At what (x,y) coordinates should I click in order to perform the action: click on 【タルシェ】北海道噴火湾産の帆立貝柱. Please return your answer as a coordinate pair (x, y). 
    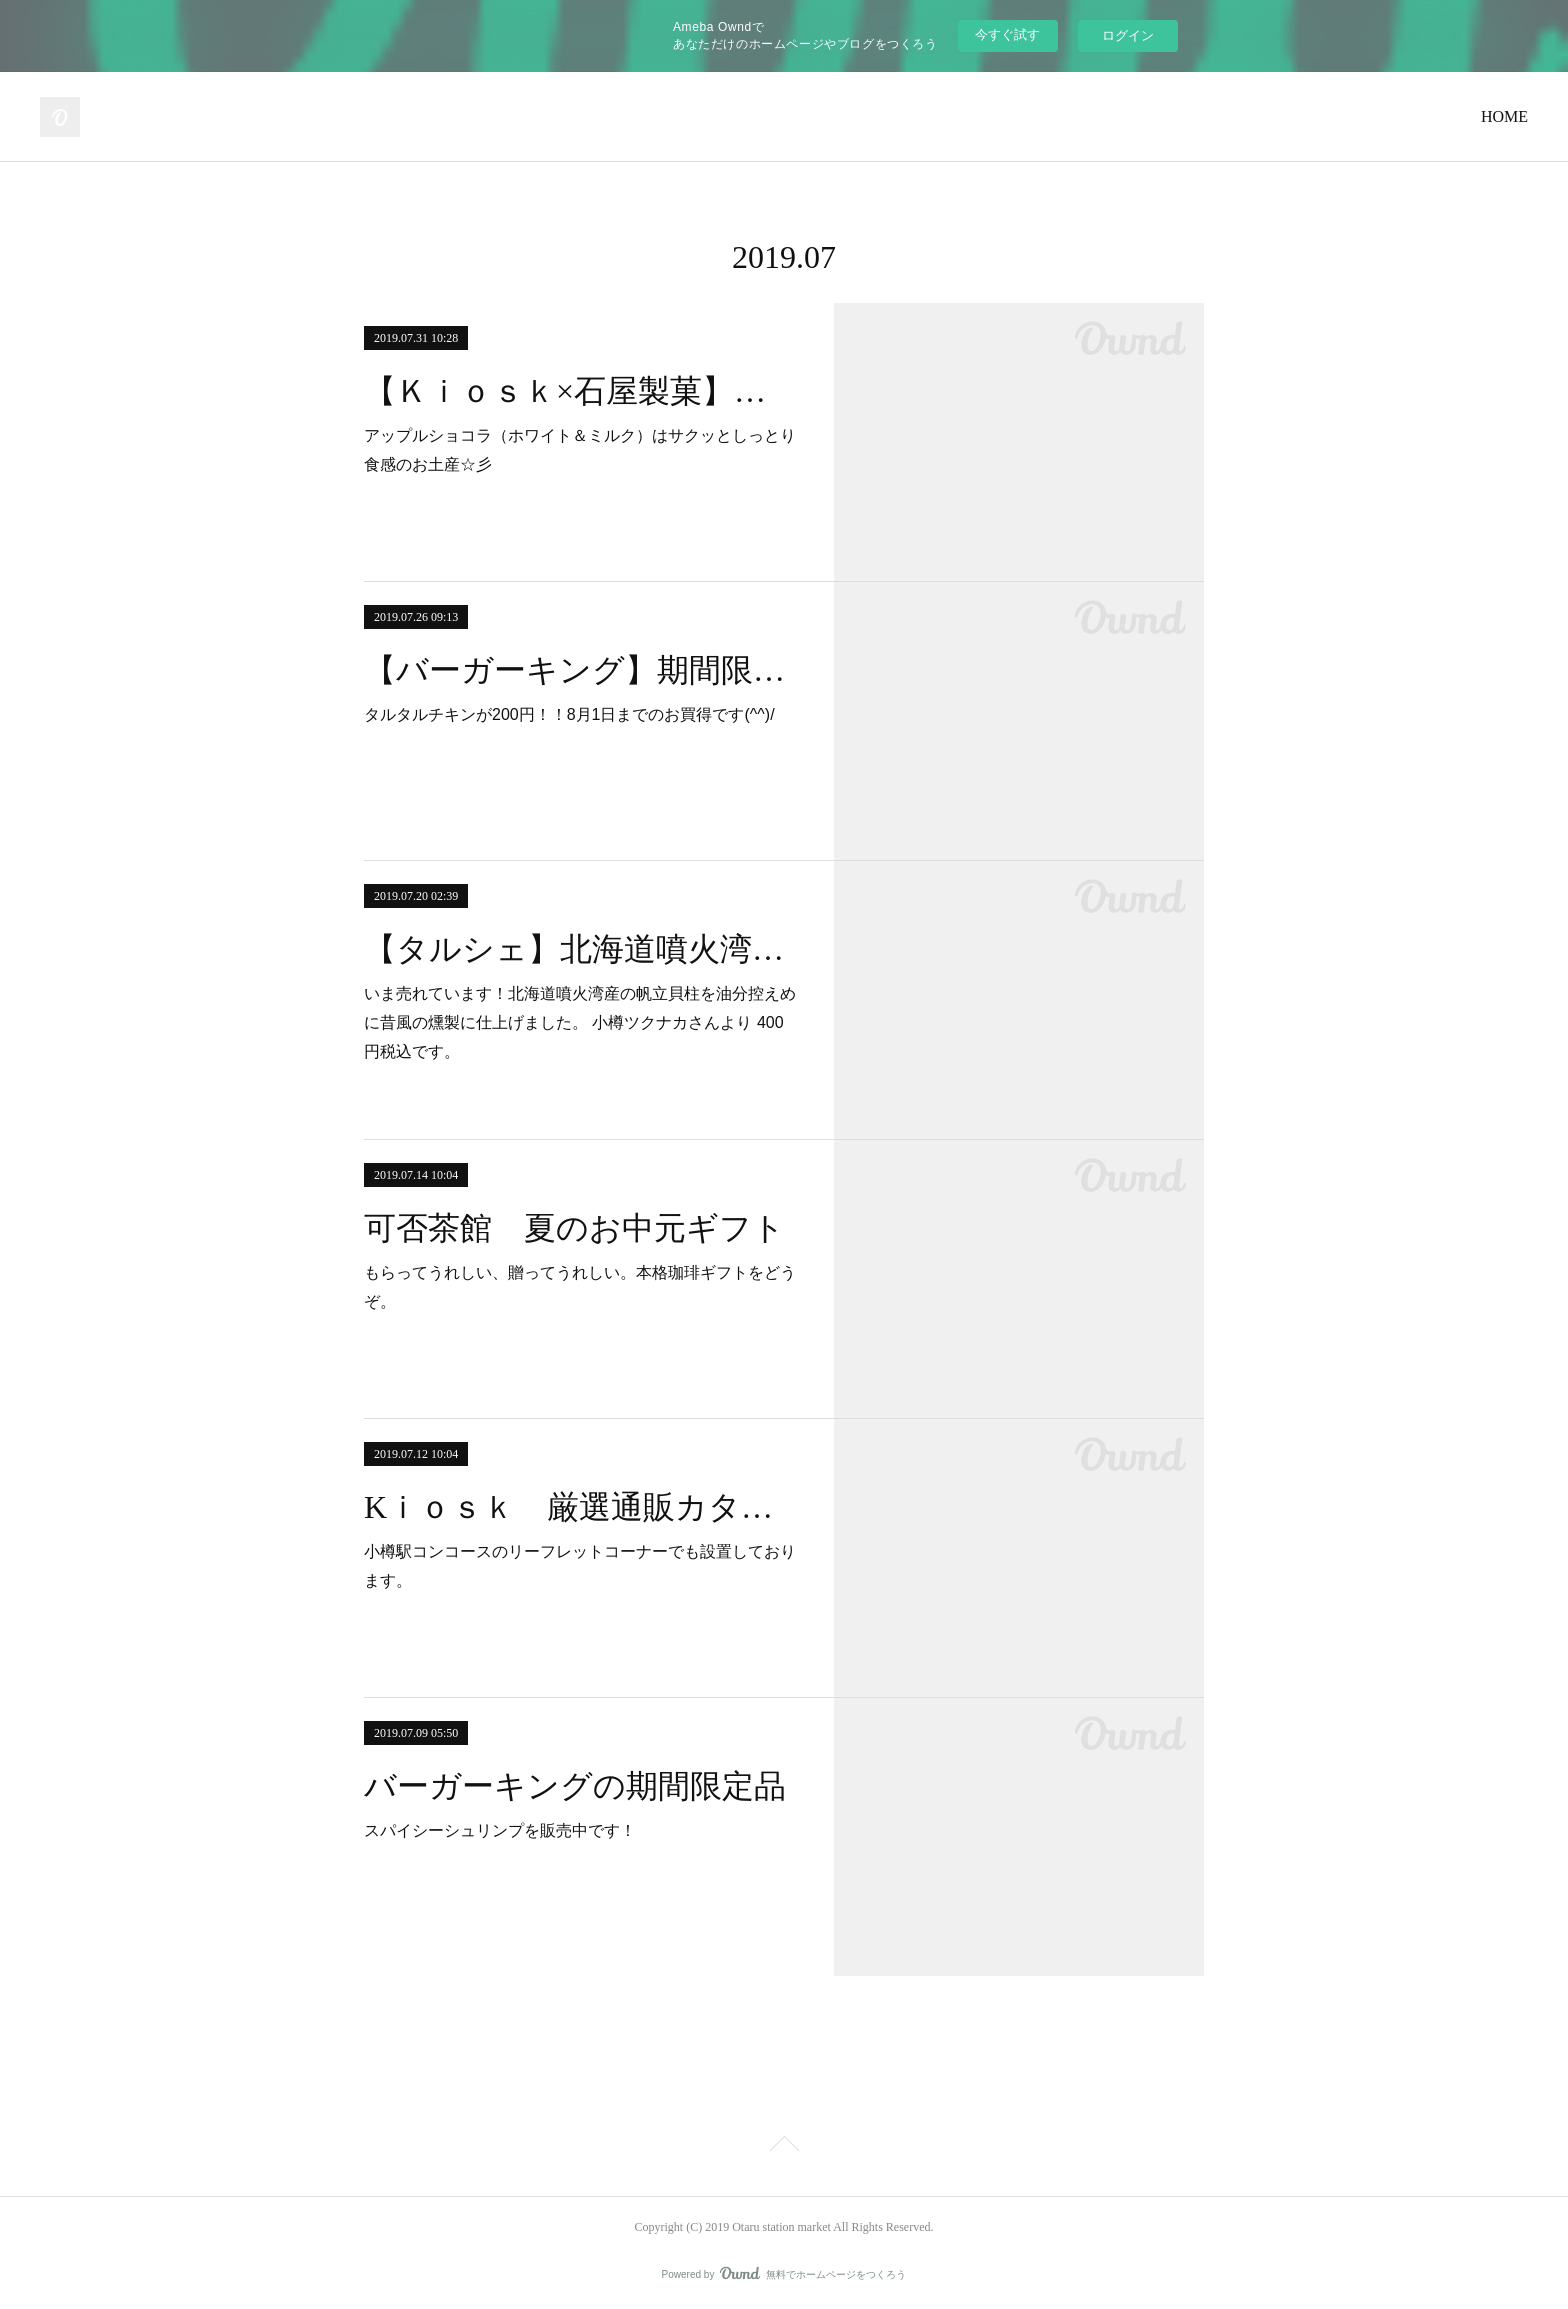
    Looking at the image, I should click on (581, 949).